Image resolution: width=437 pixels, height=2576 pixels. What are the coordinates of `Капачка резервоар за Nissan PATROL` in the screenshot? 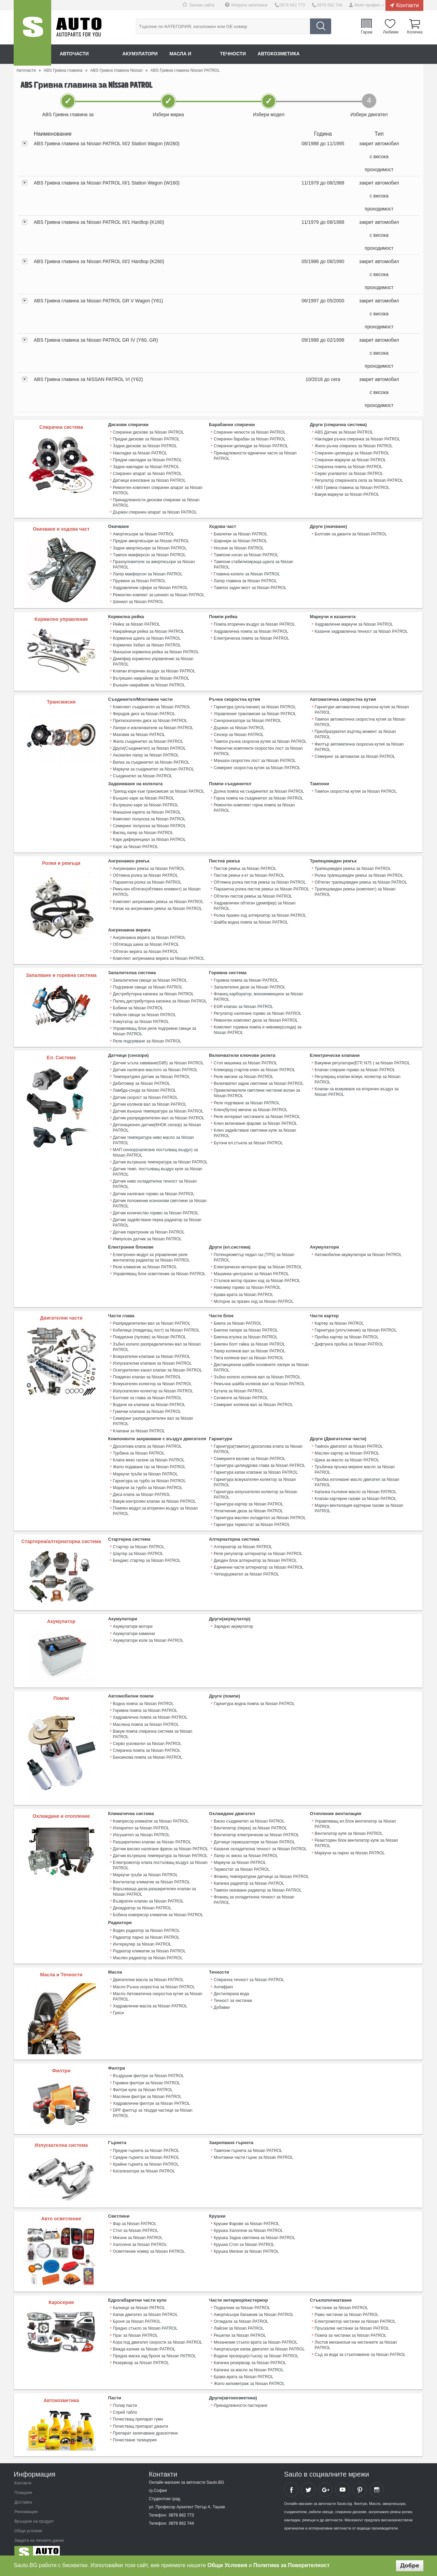 It's located at (250, 2354).